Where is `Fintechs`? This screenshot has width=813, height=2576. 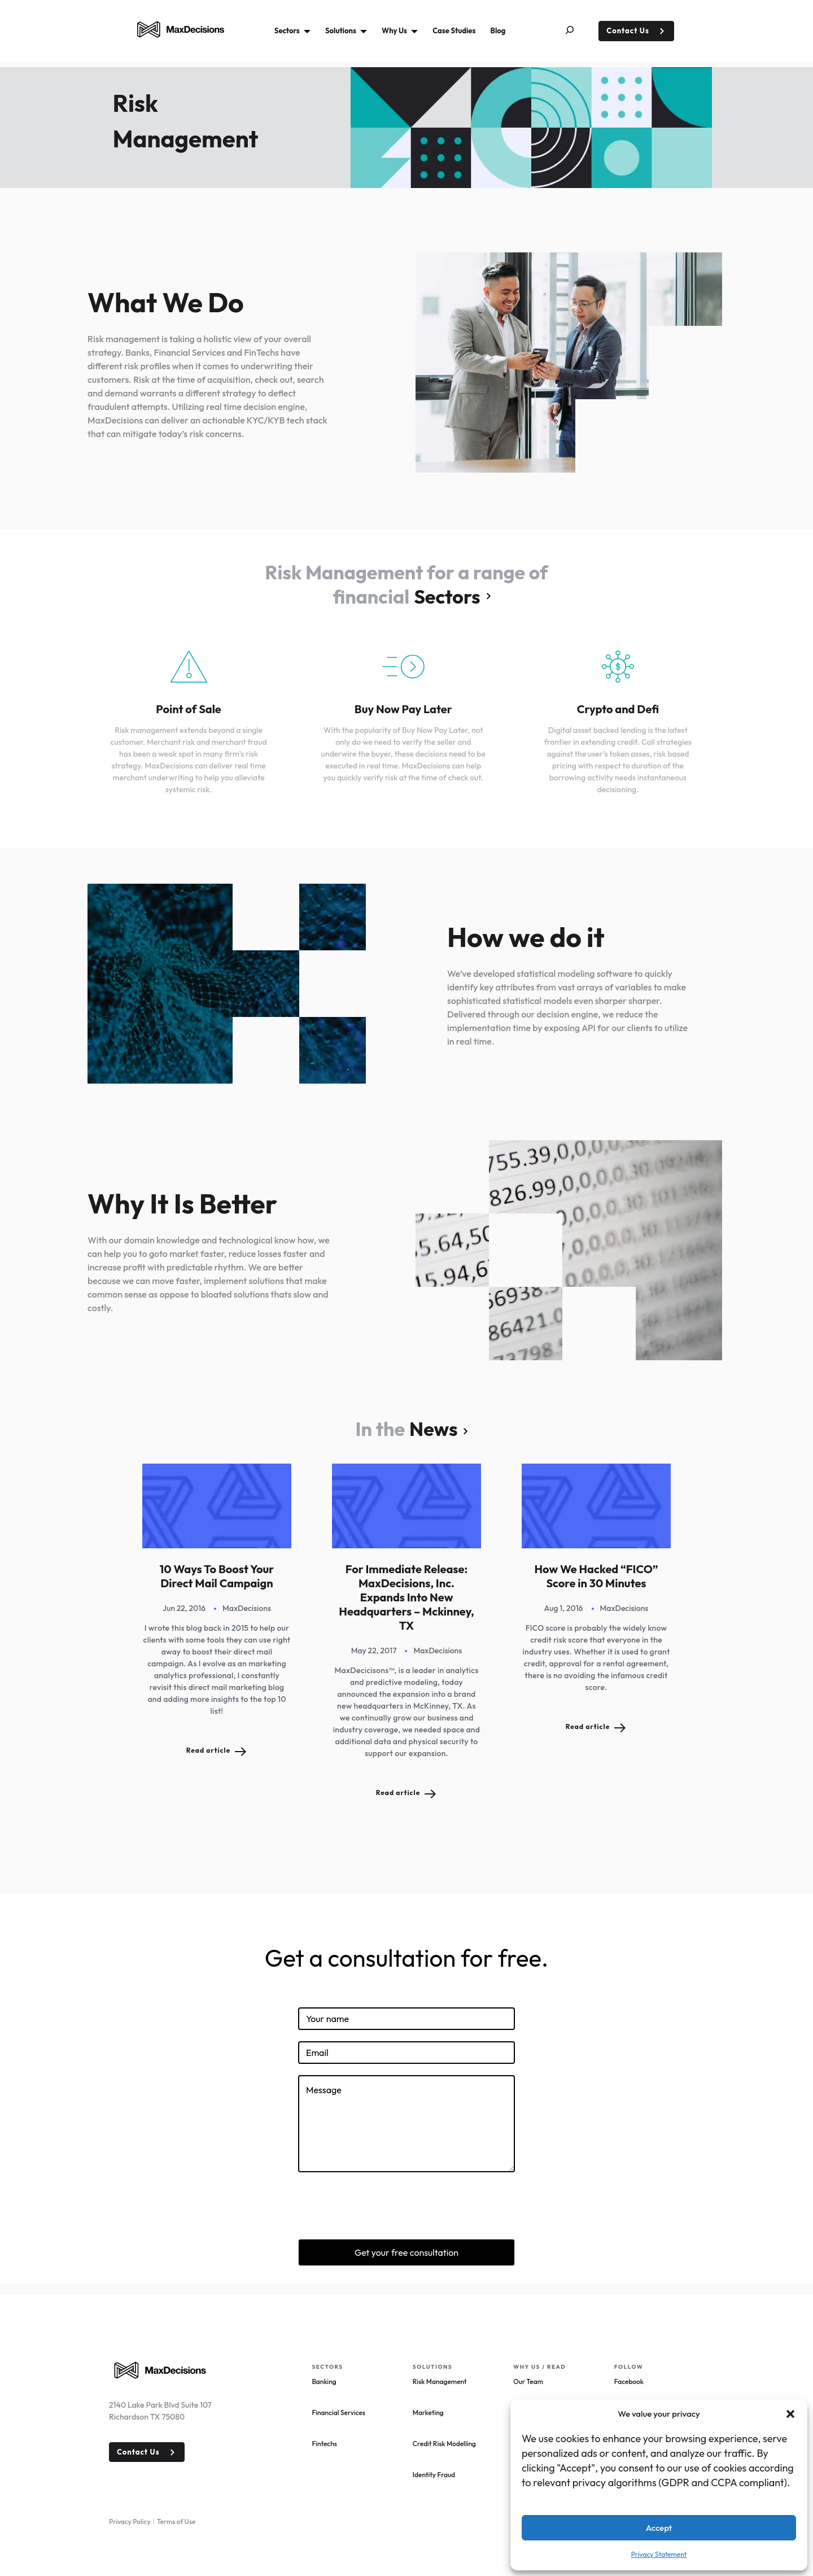 Fintechs is located at coordinates (324, 2443).